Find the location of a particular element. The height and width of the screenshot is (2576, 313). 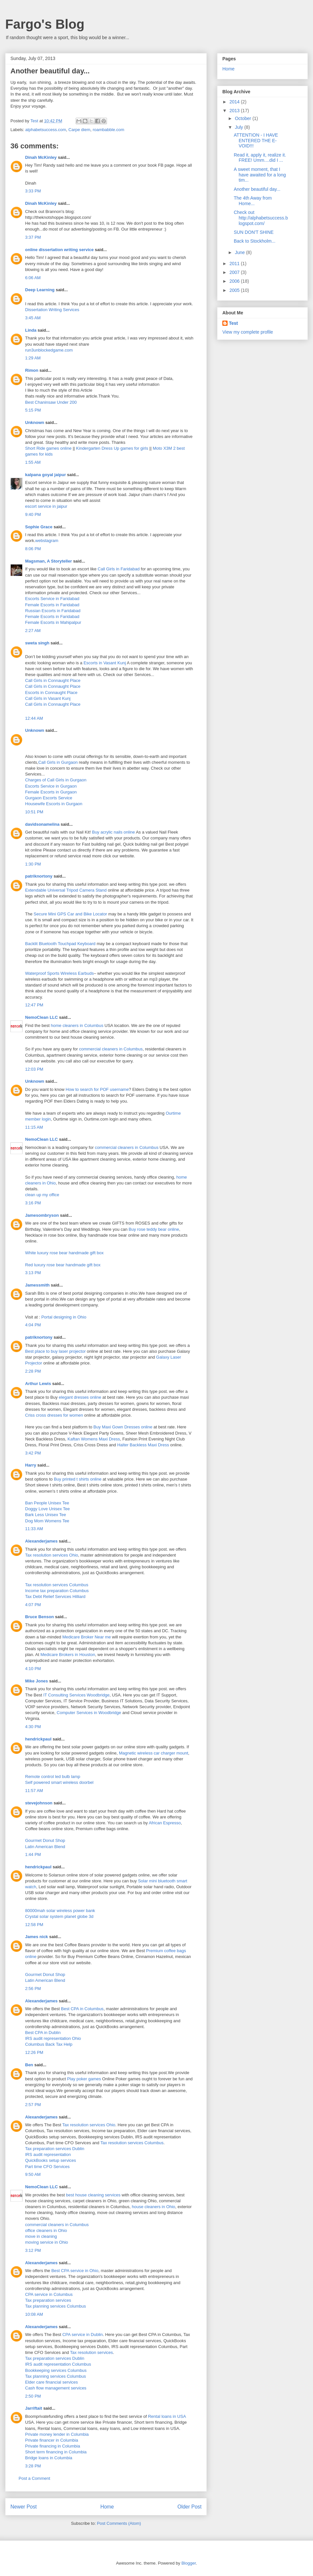

davidsonamelina is located at coordinates (42, 824).